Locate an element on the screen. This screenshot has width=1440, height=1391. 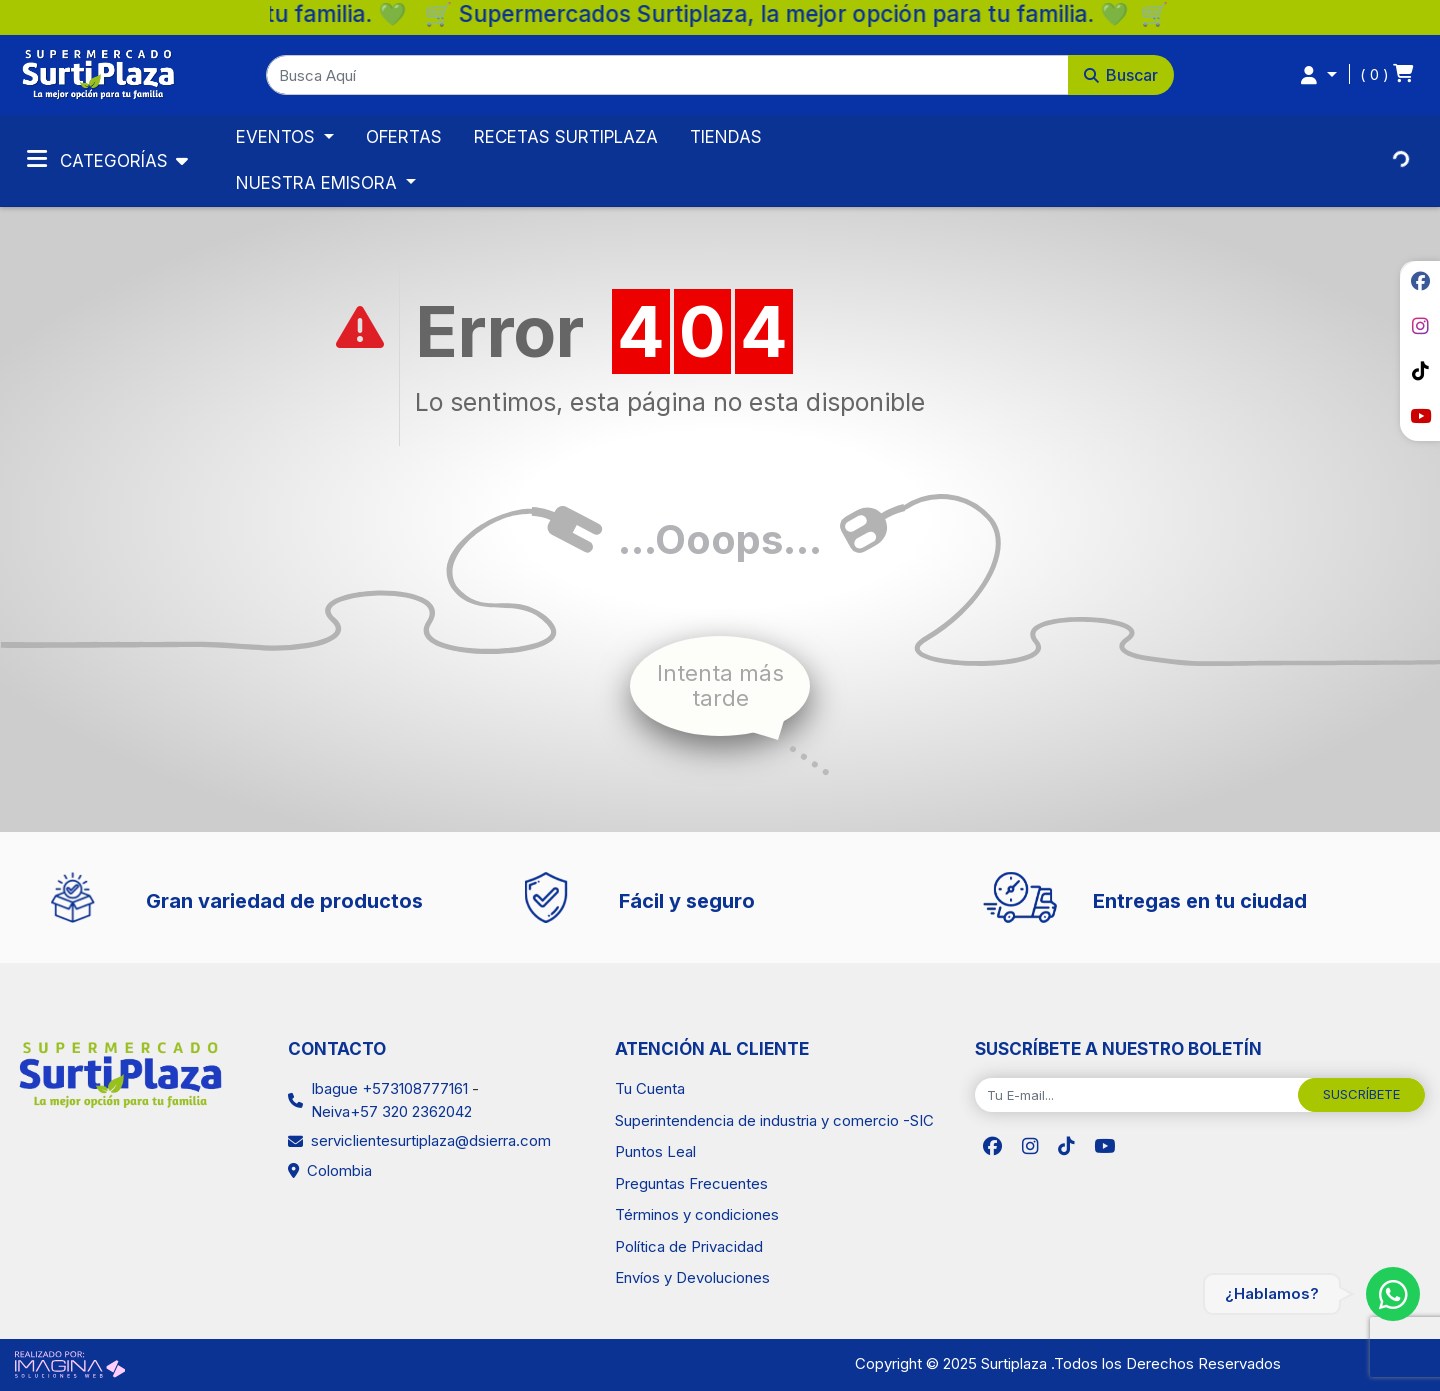
Términos y condiciones is located at coordinates (697, 1214).